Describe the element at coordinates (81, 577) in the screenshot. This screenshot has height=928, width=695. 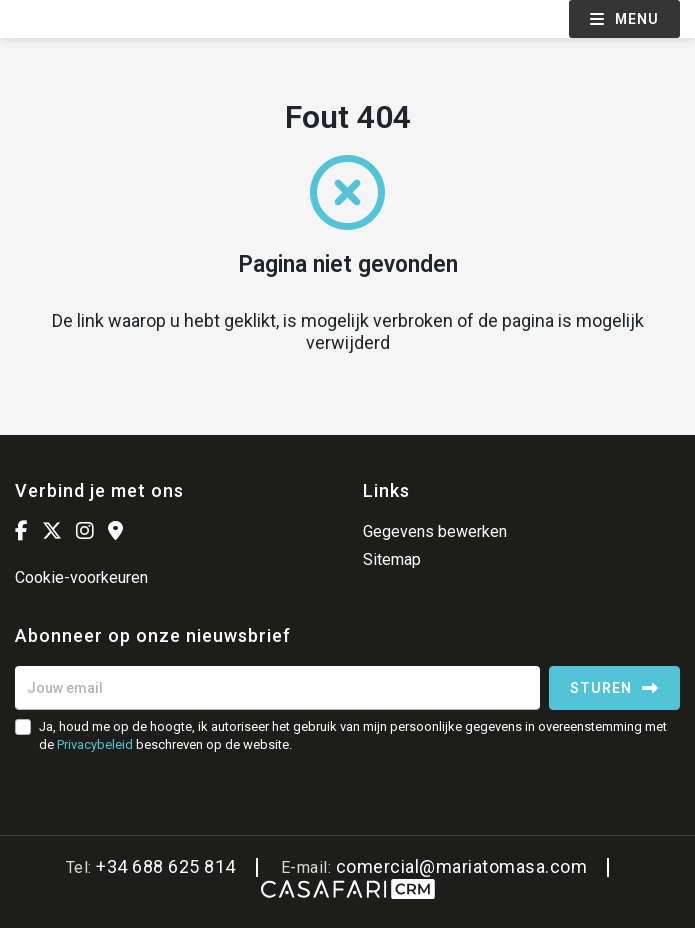
I see `Cookie-voorkeuren` at that location.